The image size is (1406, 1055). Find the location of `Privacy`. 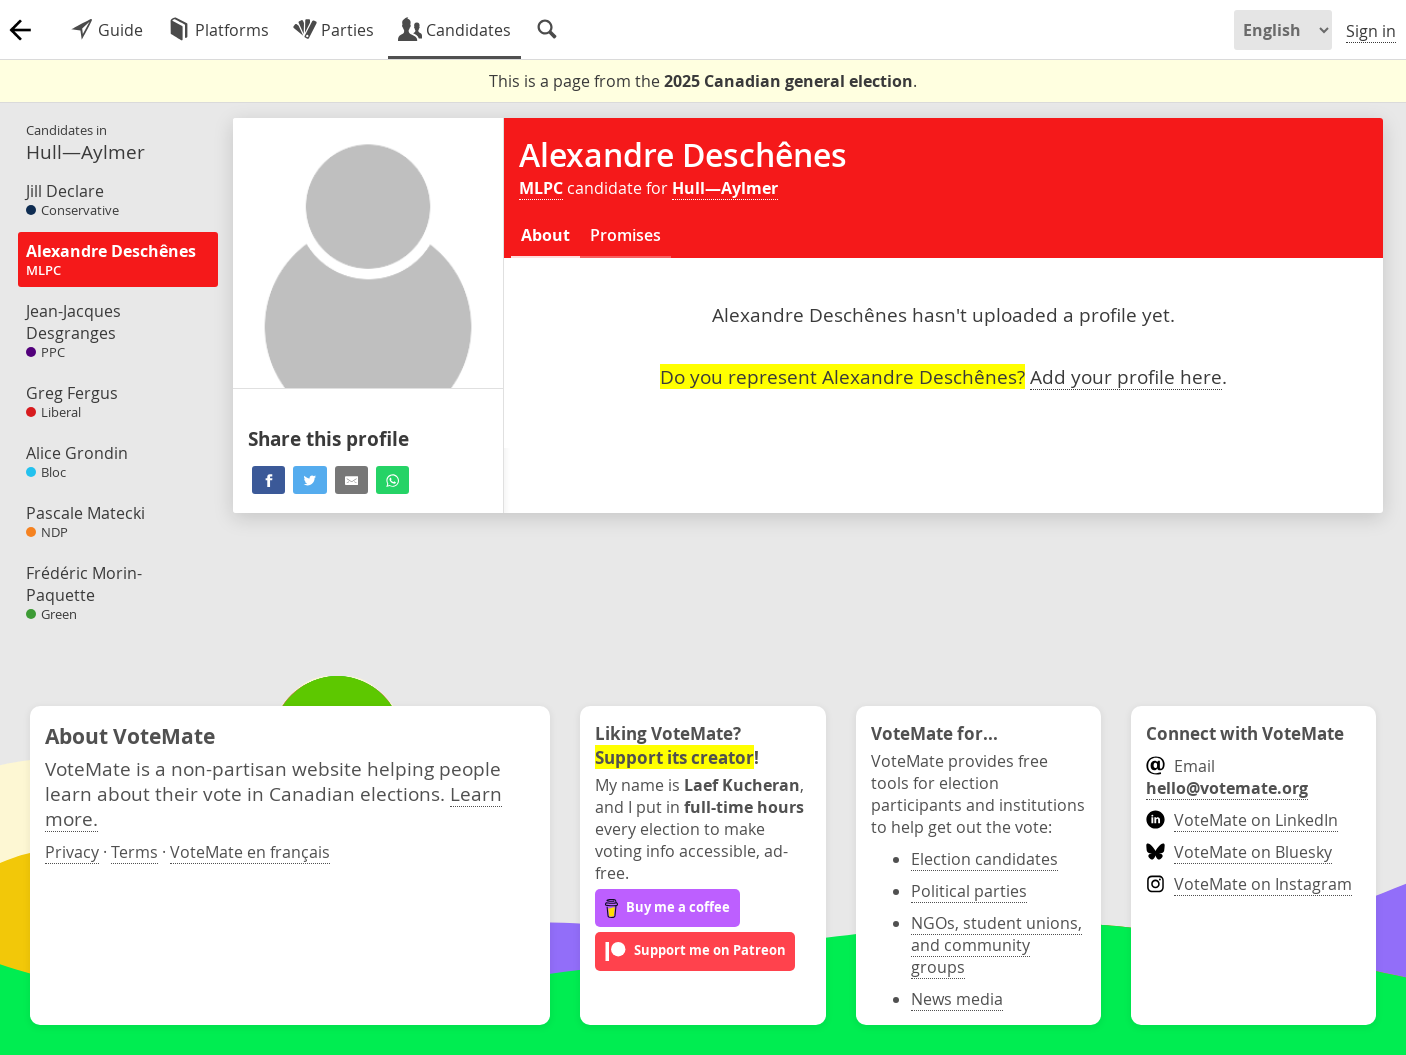

Privacy is located at coordinates (72, 852).